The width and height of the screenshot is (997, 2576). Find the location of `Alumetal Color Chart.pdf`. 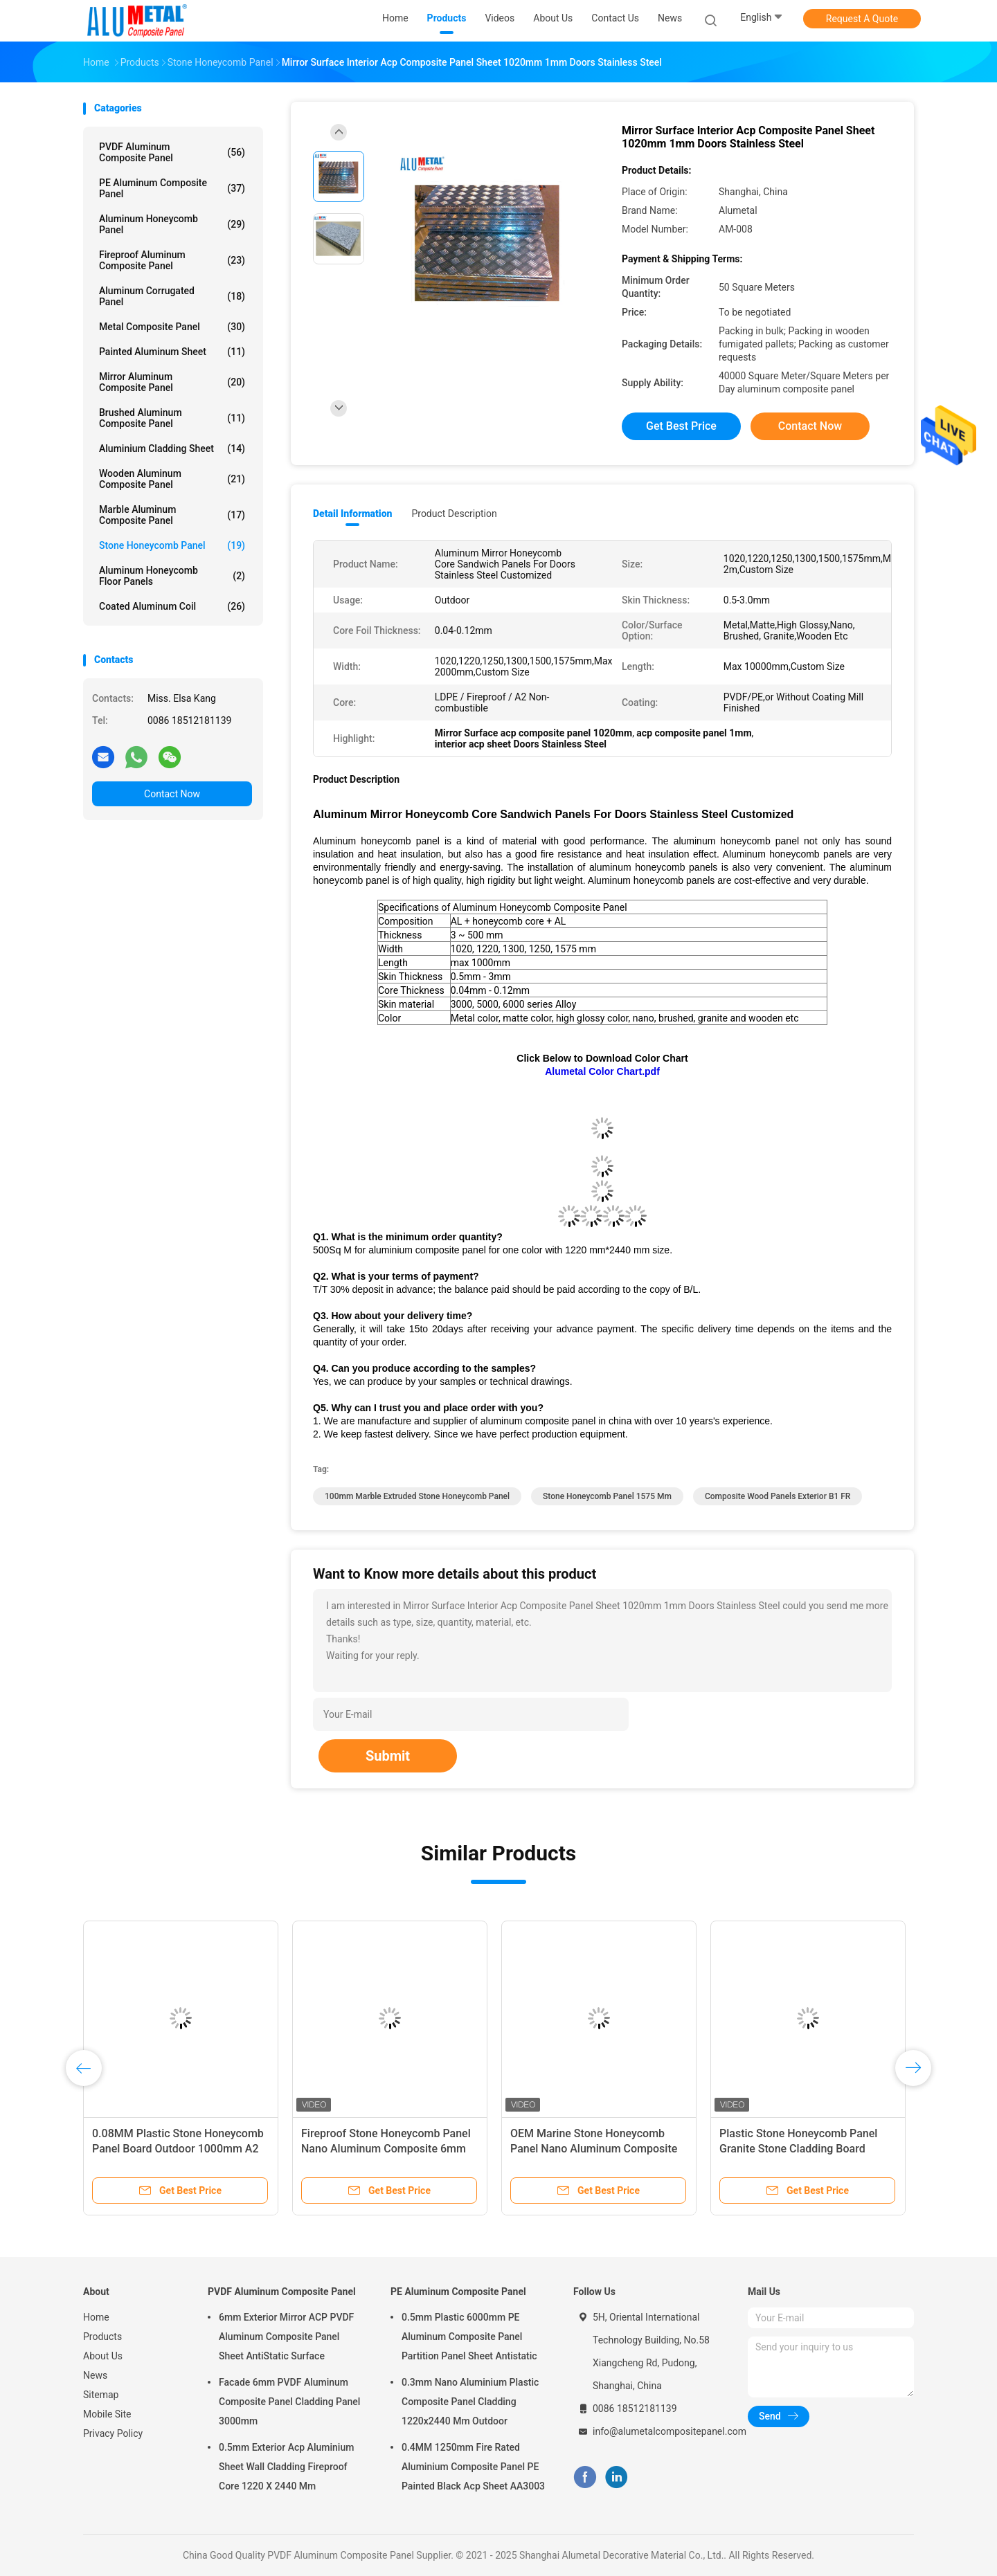

Alumetal Color Chart.pdf is located at coordinates (602, 1071).